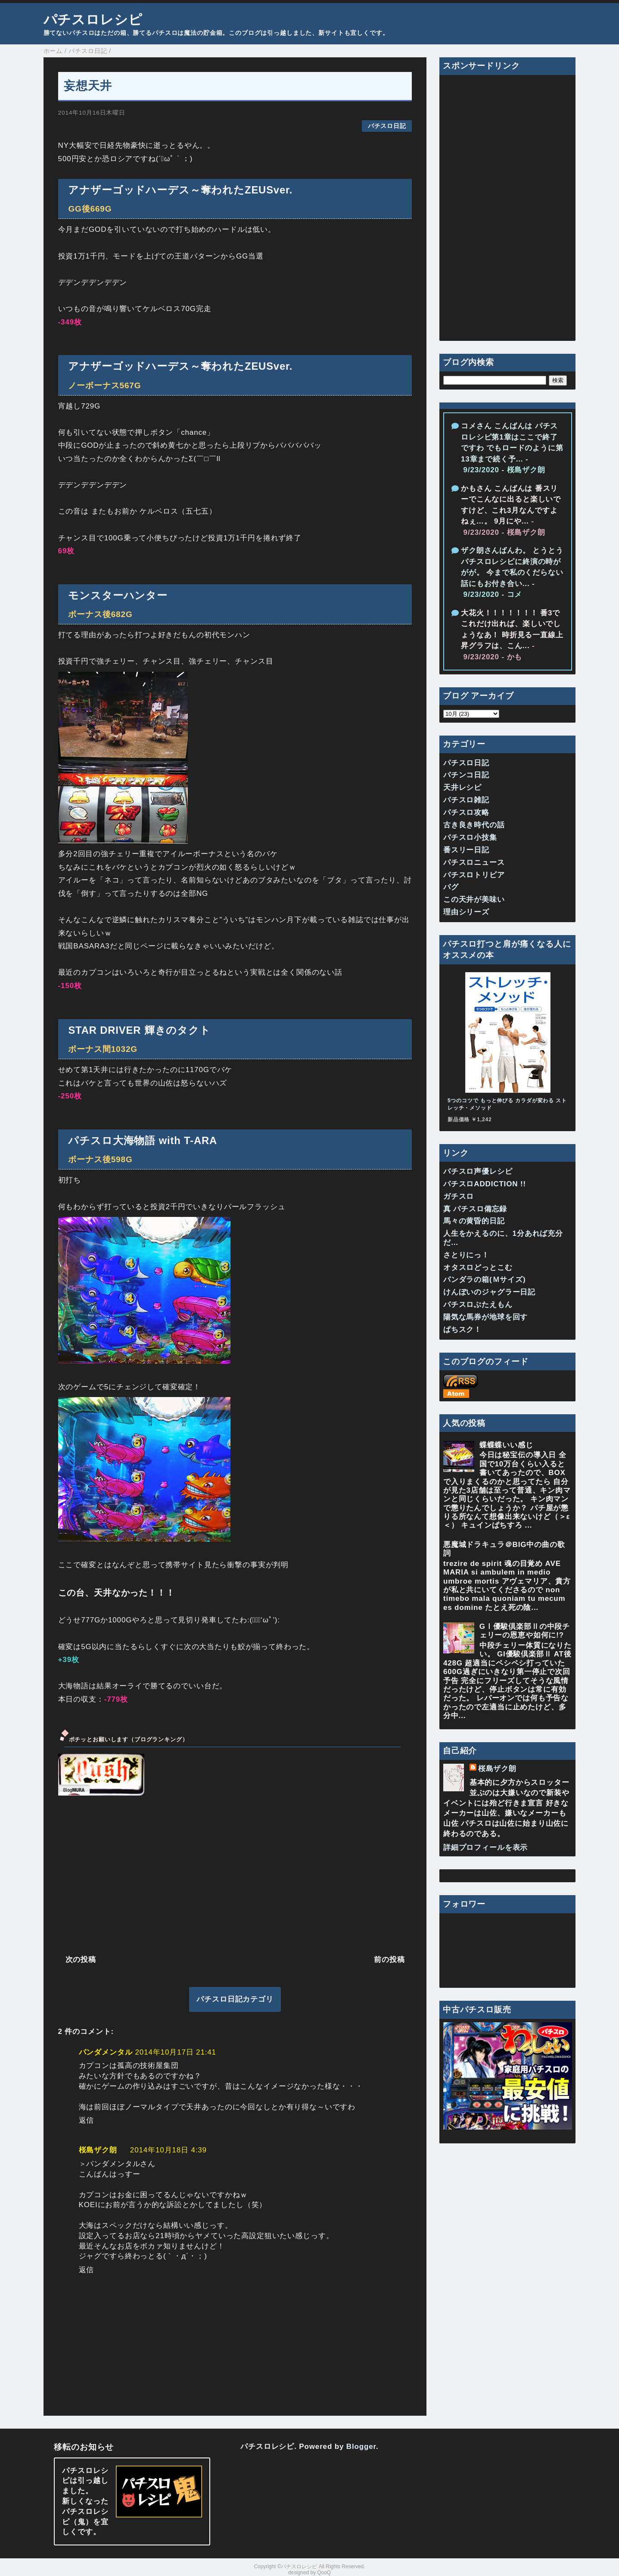  Describe the element at coordinates (489, 1292) in the screenshot. I see `けんぼいのジャグラー日記` at that location.